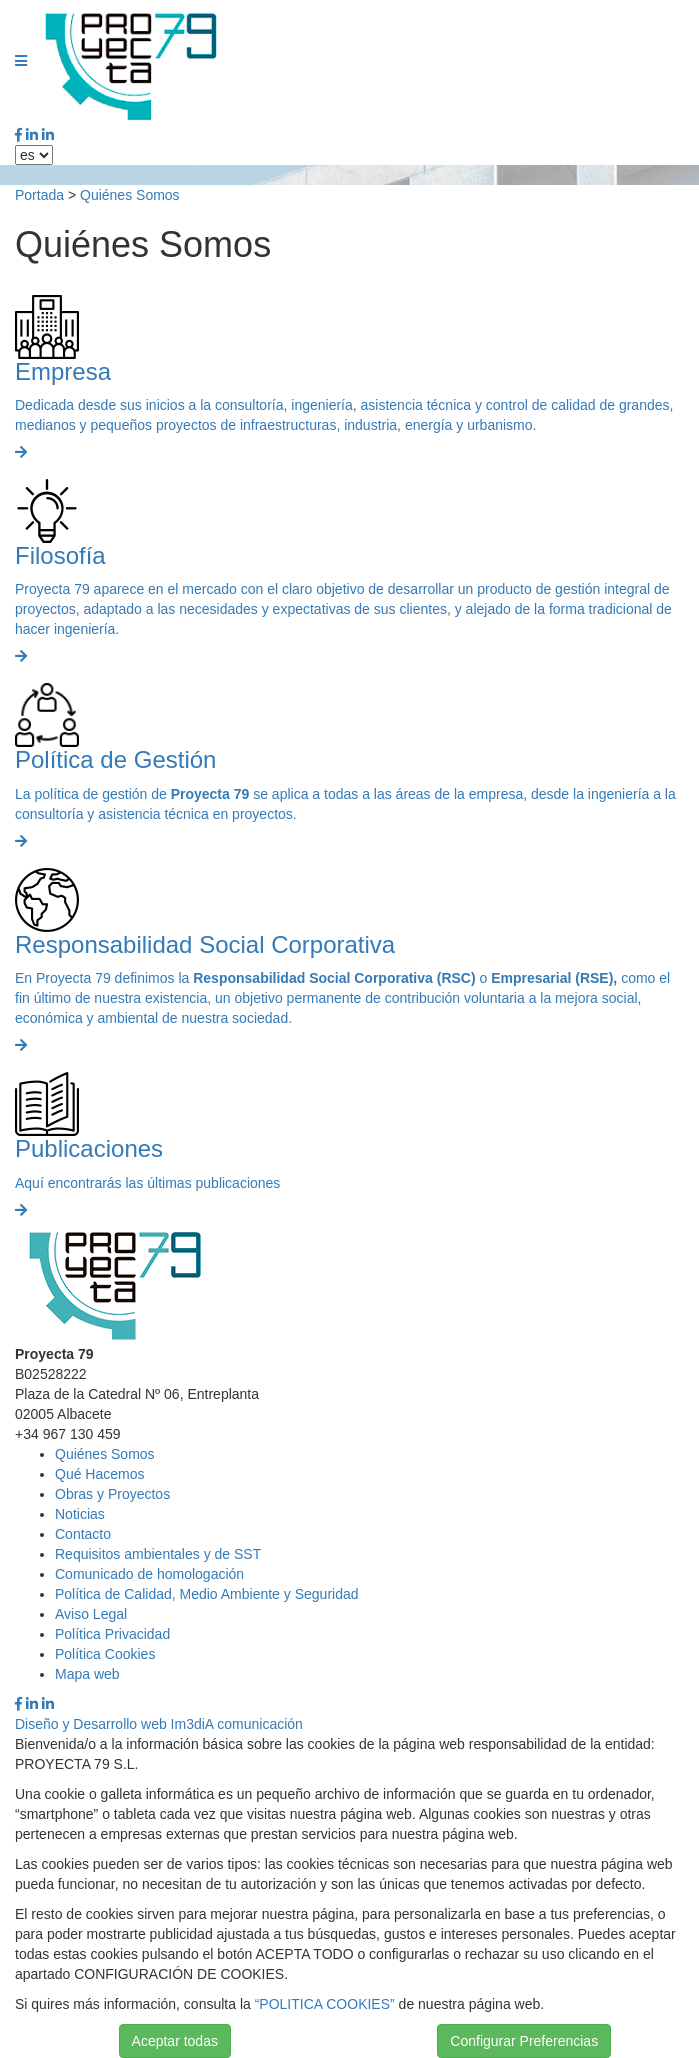 This screenshot has height=2058, width=699. What do you see at coordinates (158, 1554) in the screenshot?
I see `Requisitos ambientales y de SST` at bounding box center [158, 1554].